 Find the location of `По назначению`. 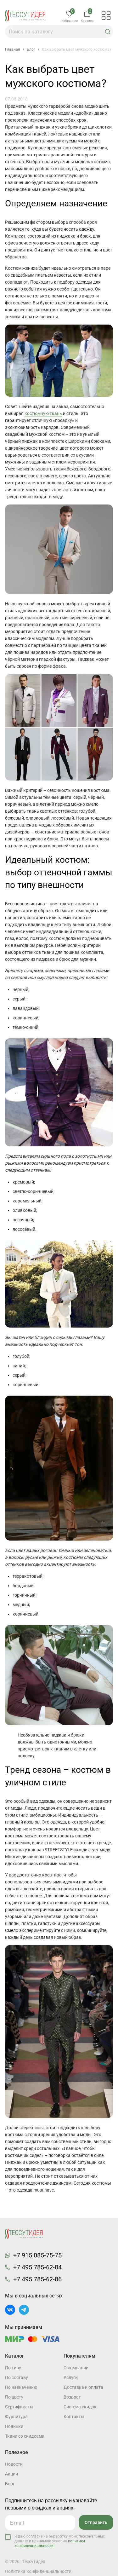

По назначению is located at coordinates (21, 2387).